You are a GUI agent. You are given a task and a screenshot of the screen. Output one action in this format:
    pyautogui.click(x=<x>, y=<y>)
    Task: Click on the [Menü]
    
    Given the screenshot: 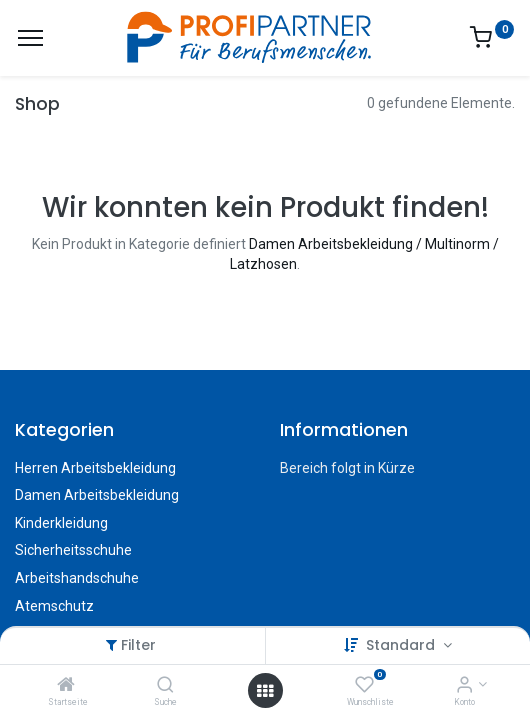 What is the action you would take?
    pyautogui.click(x=30, y=38)
    